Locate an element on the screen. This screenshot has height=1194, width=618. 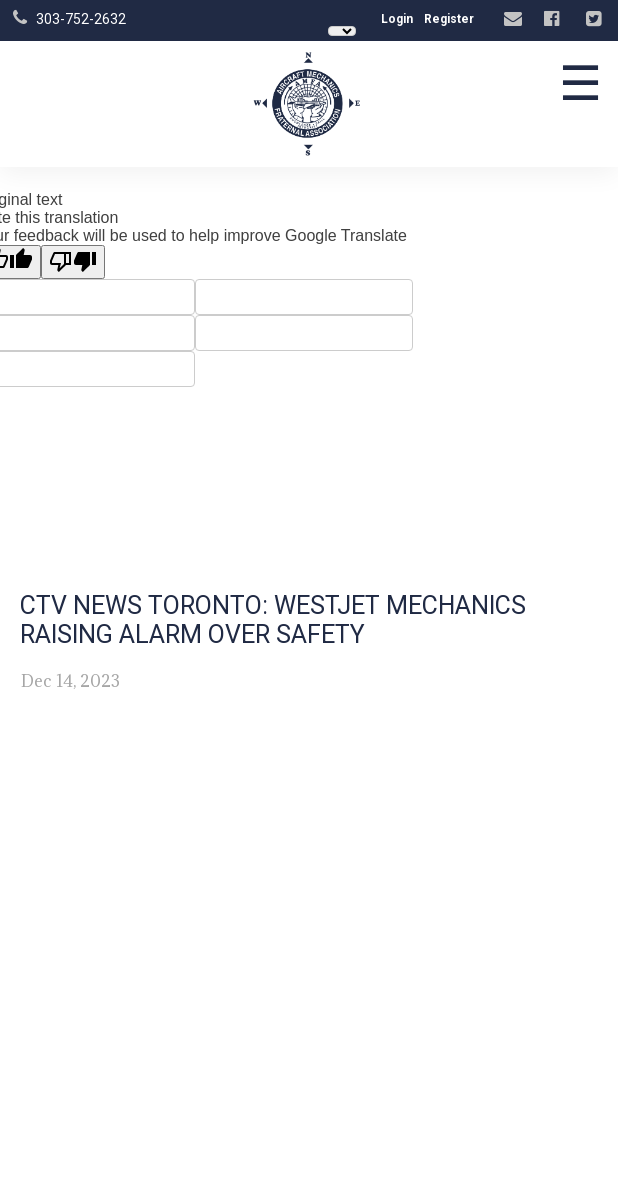
303-752-2632 is located at coordinates (81, 19).